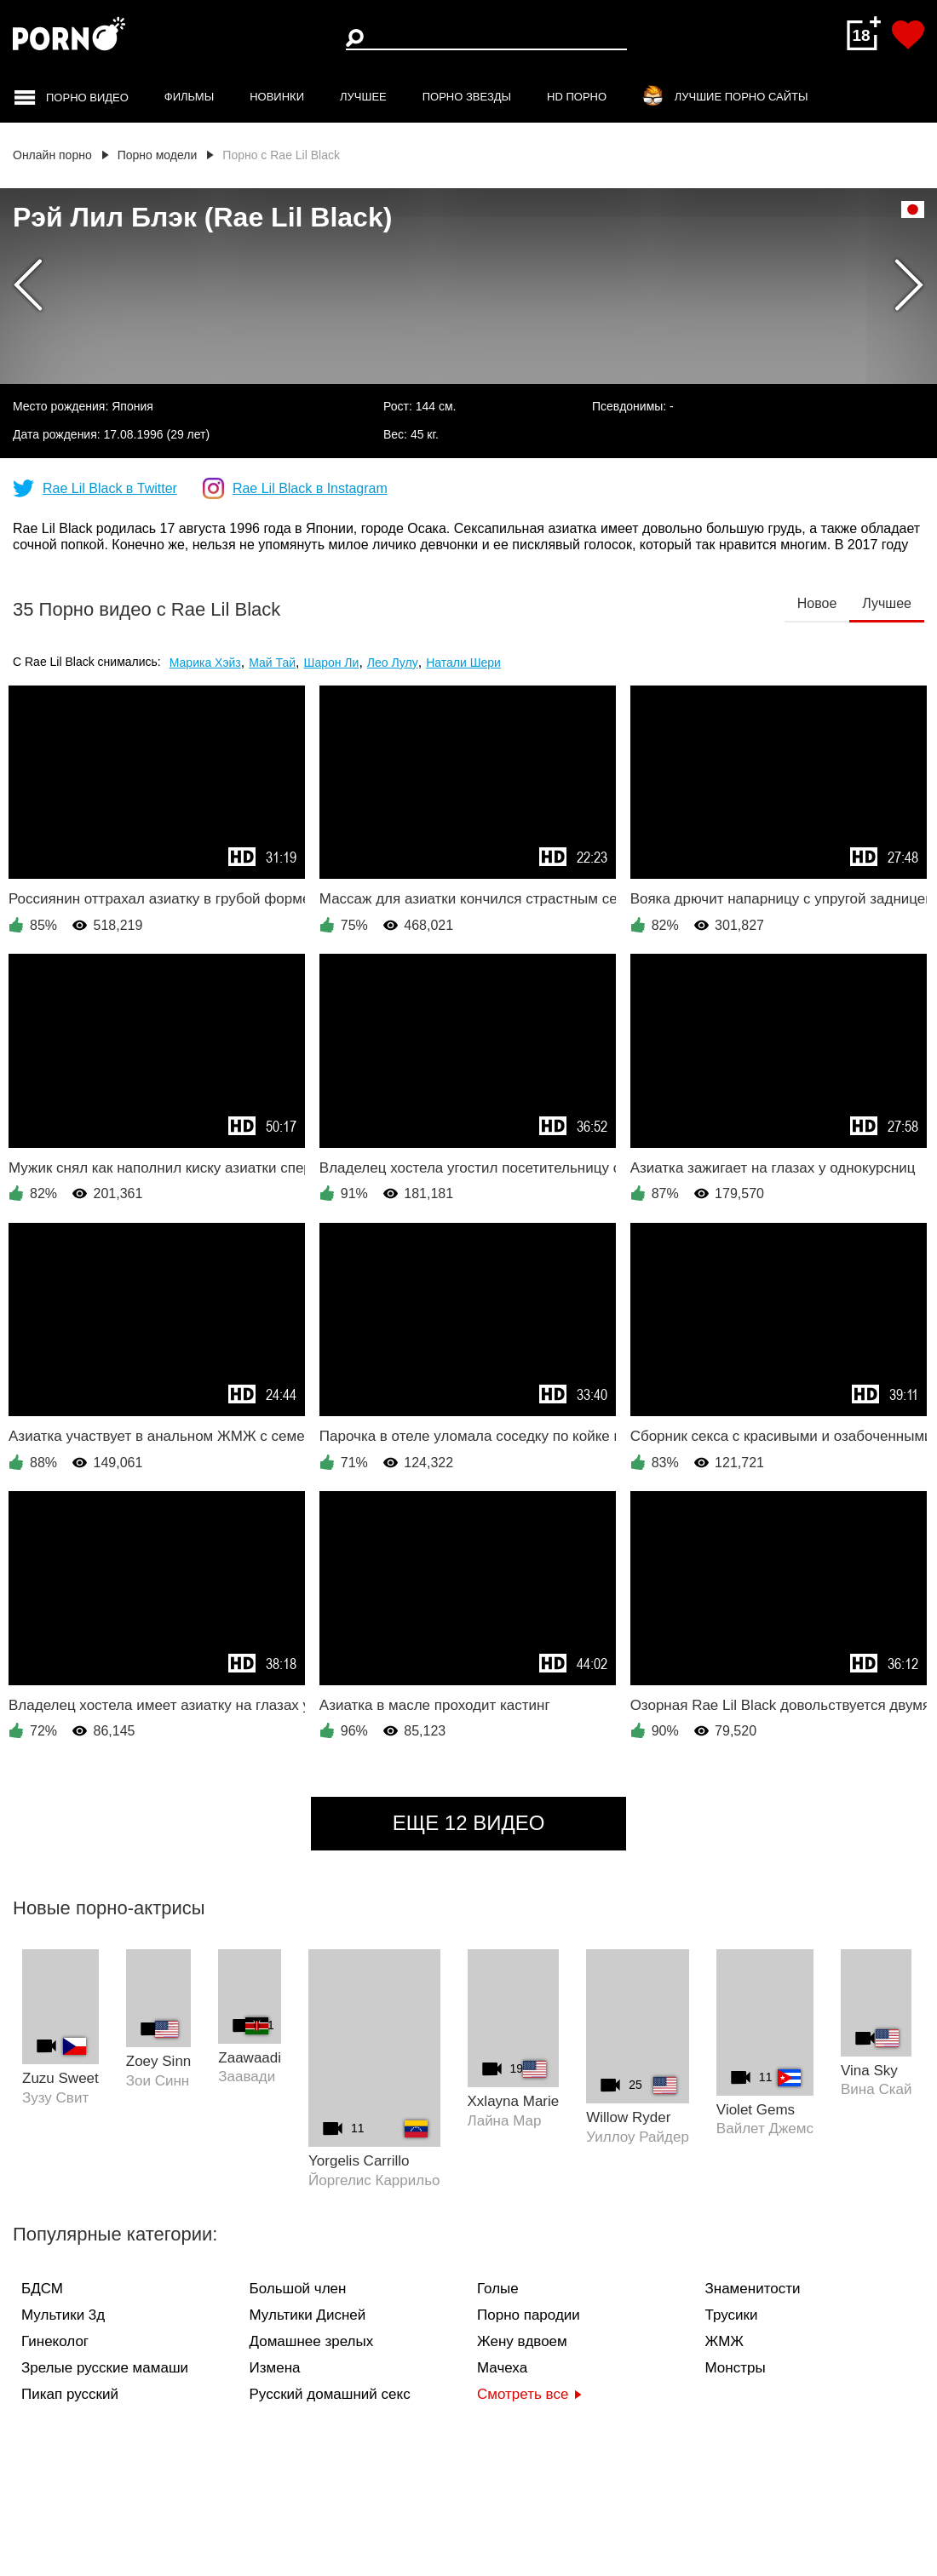 The height and width of the screenshot is (2576, 937). Describe the element at coordinates (731, 2315) in the screenshot. I see `Трусики` at that location.